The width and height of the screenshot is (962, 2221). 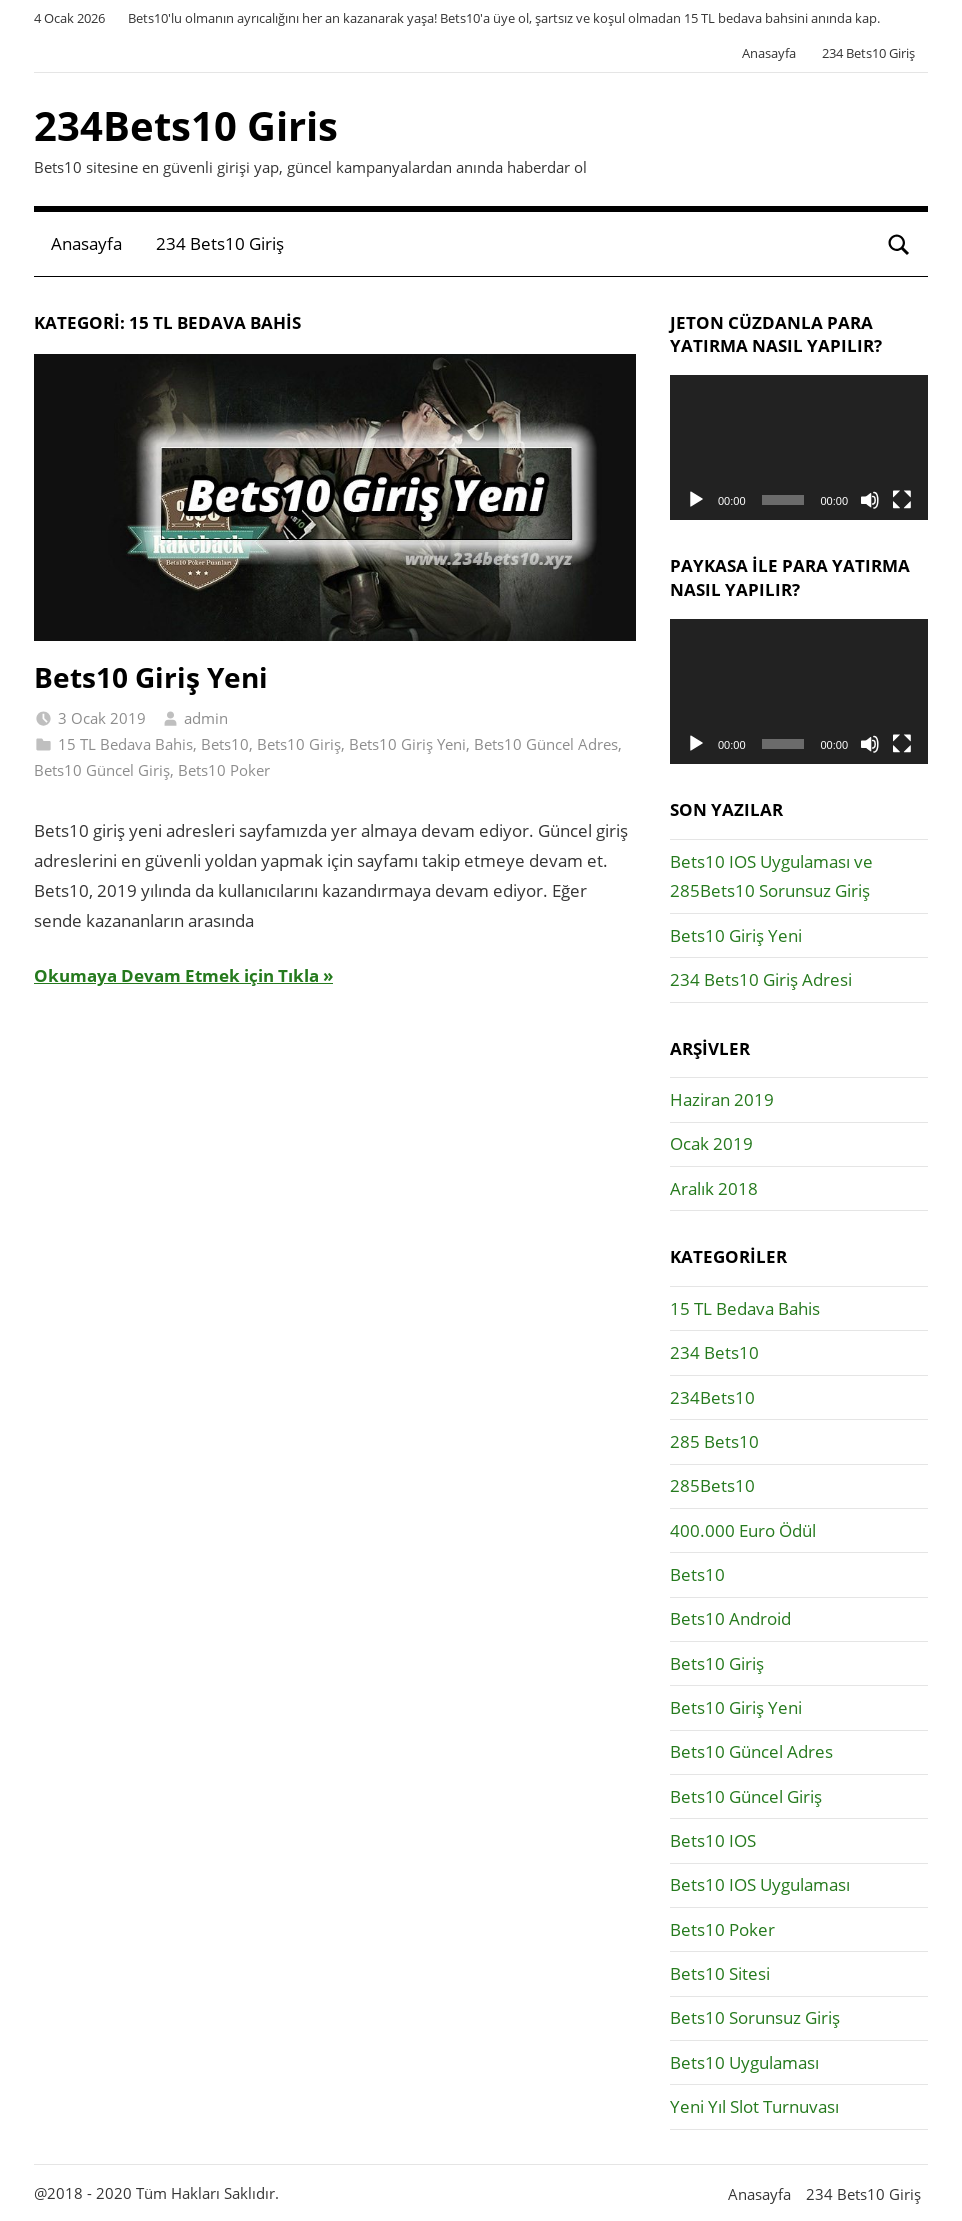 I want to click on 234 Bets10 Giriş Adresi, so click(x=761, y=979).